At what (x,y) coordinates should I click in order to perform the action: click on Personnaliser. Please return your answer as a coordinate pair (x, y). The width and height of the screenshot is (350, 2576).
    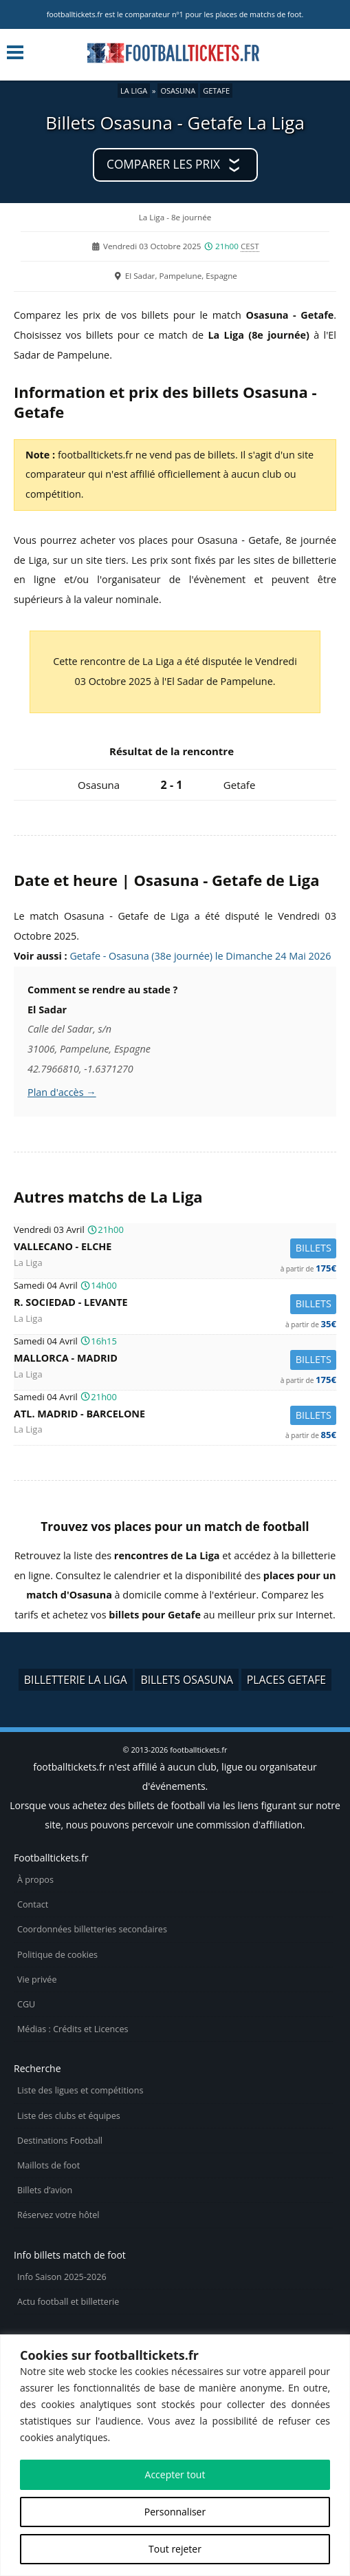
    Looking at the image, I should click on (175, 2511).